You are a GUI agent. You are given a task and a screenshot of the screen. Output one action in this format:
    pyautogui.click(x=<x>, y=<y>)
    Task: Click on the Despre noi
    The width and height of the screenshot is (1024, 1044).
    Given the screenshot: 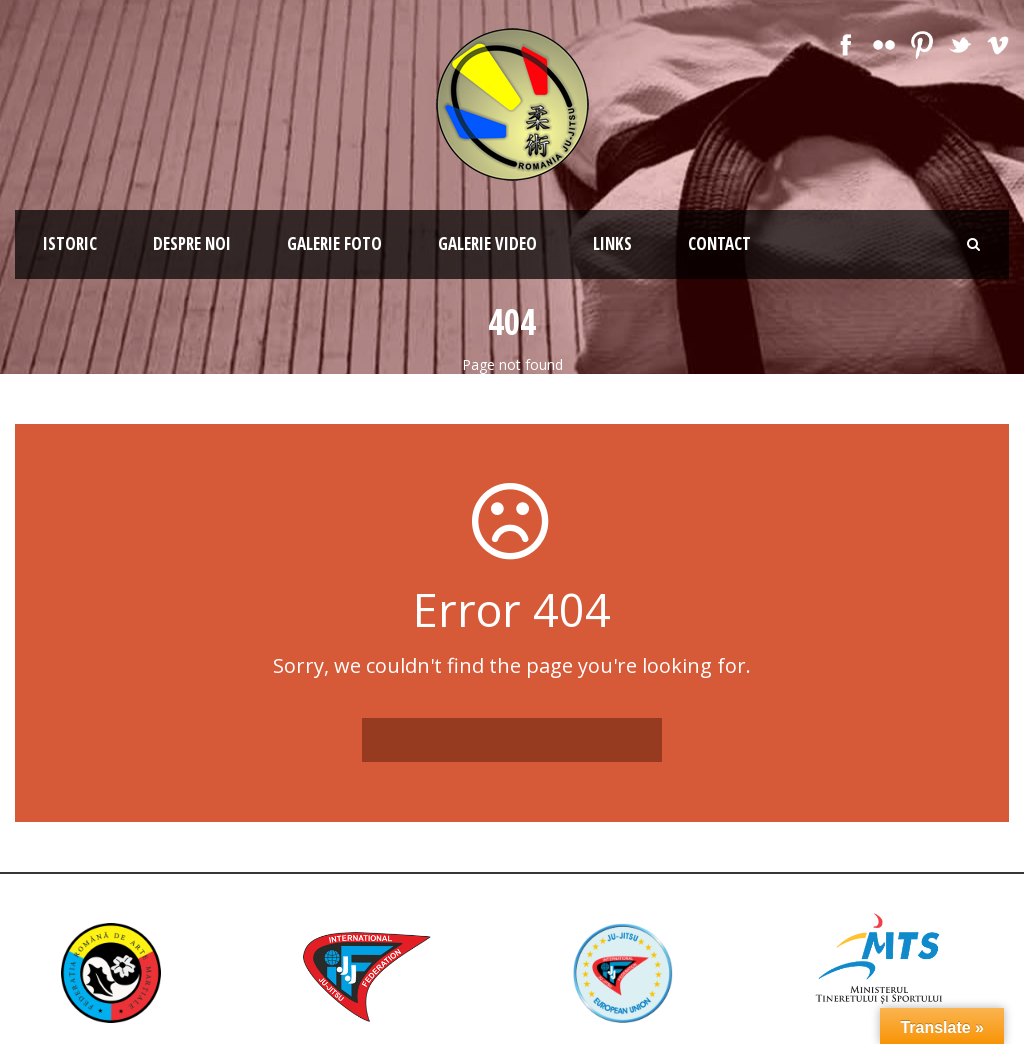 What is the action you would take?
    pyautogui.click(x=192, y=243)
    